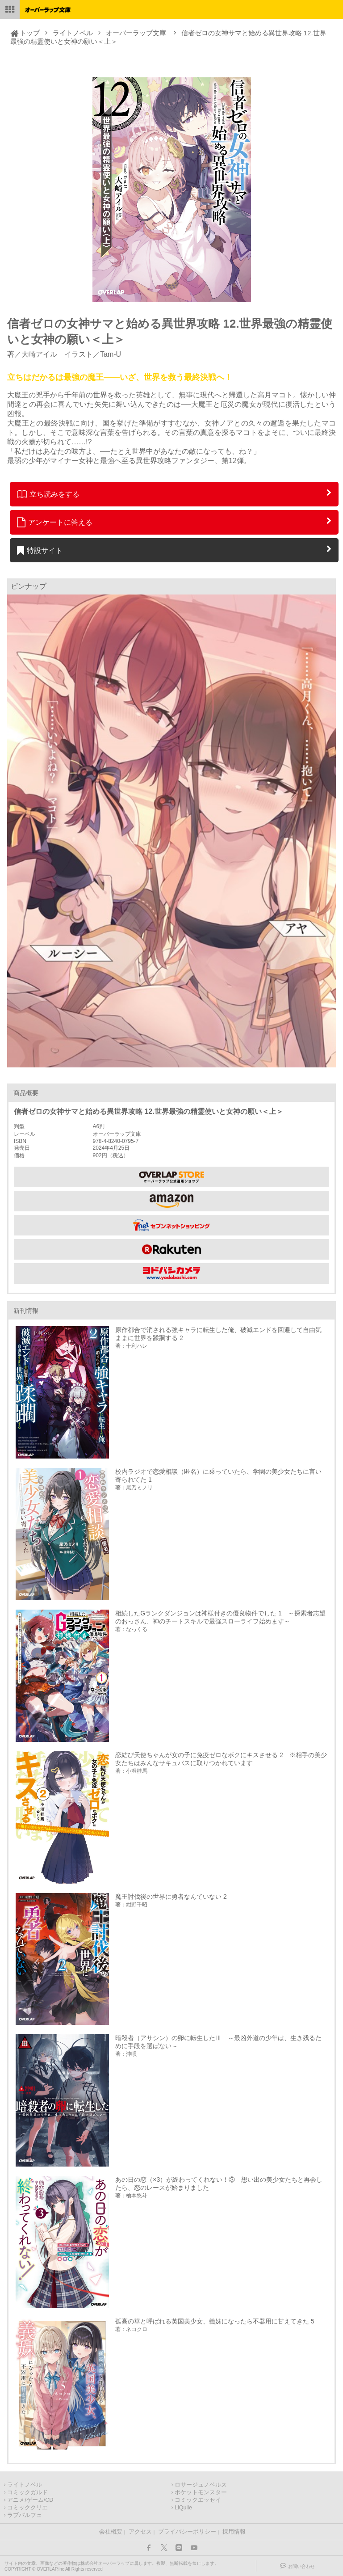 The image size is (343, 2576). I want to click on オーバーラップ文庫, so click(136, 33).